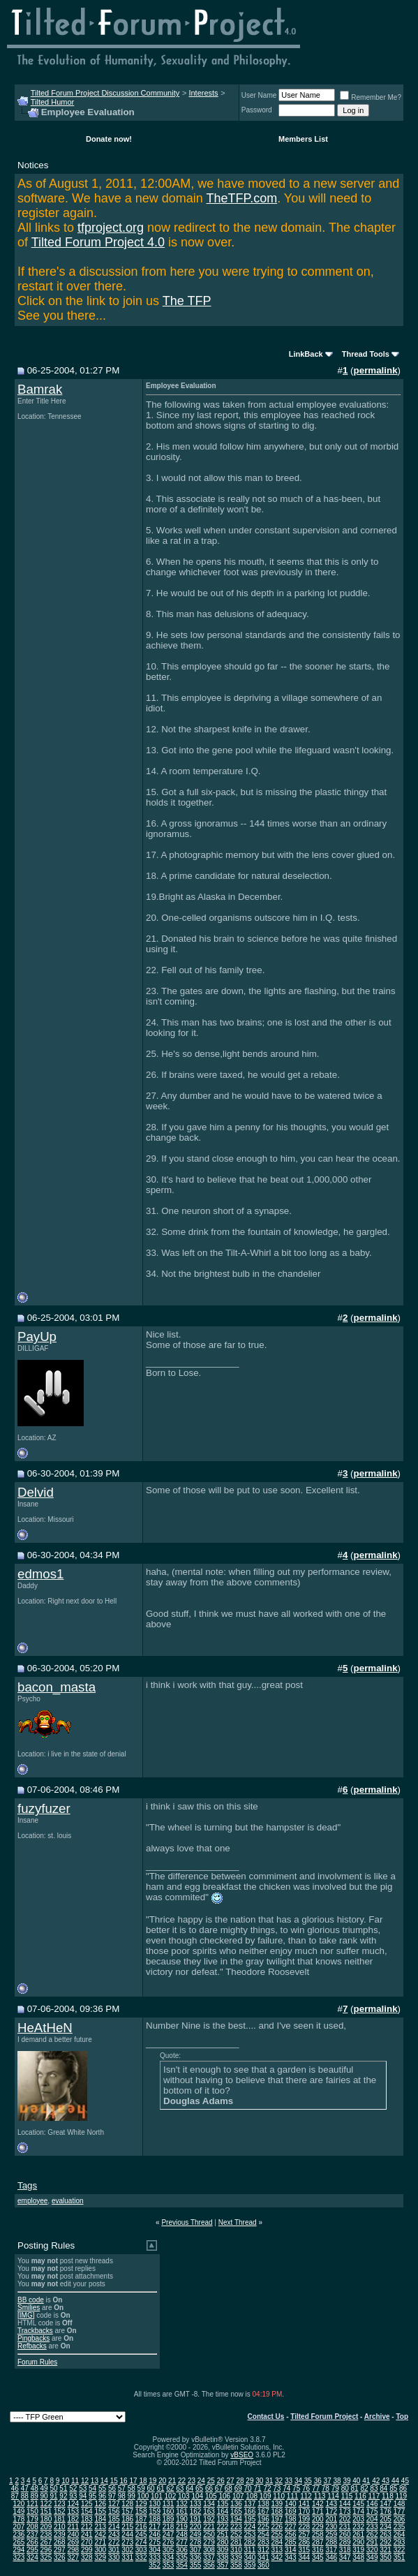  Describe the element at coordinates (127, 2550) in the screenshot. I see `302` at that location.